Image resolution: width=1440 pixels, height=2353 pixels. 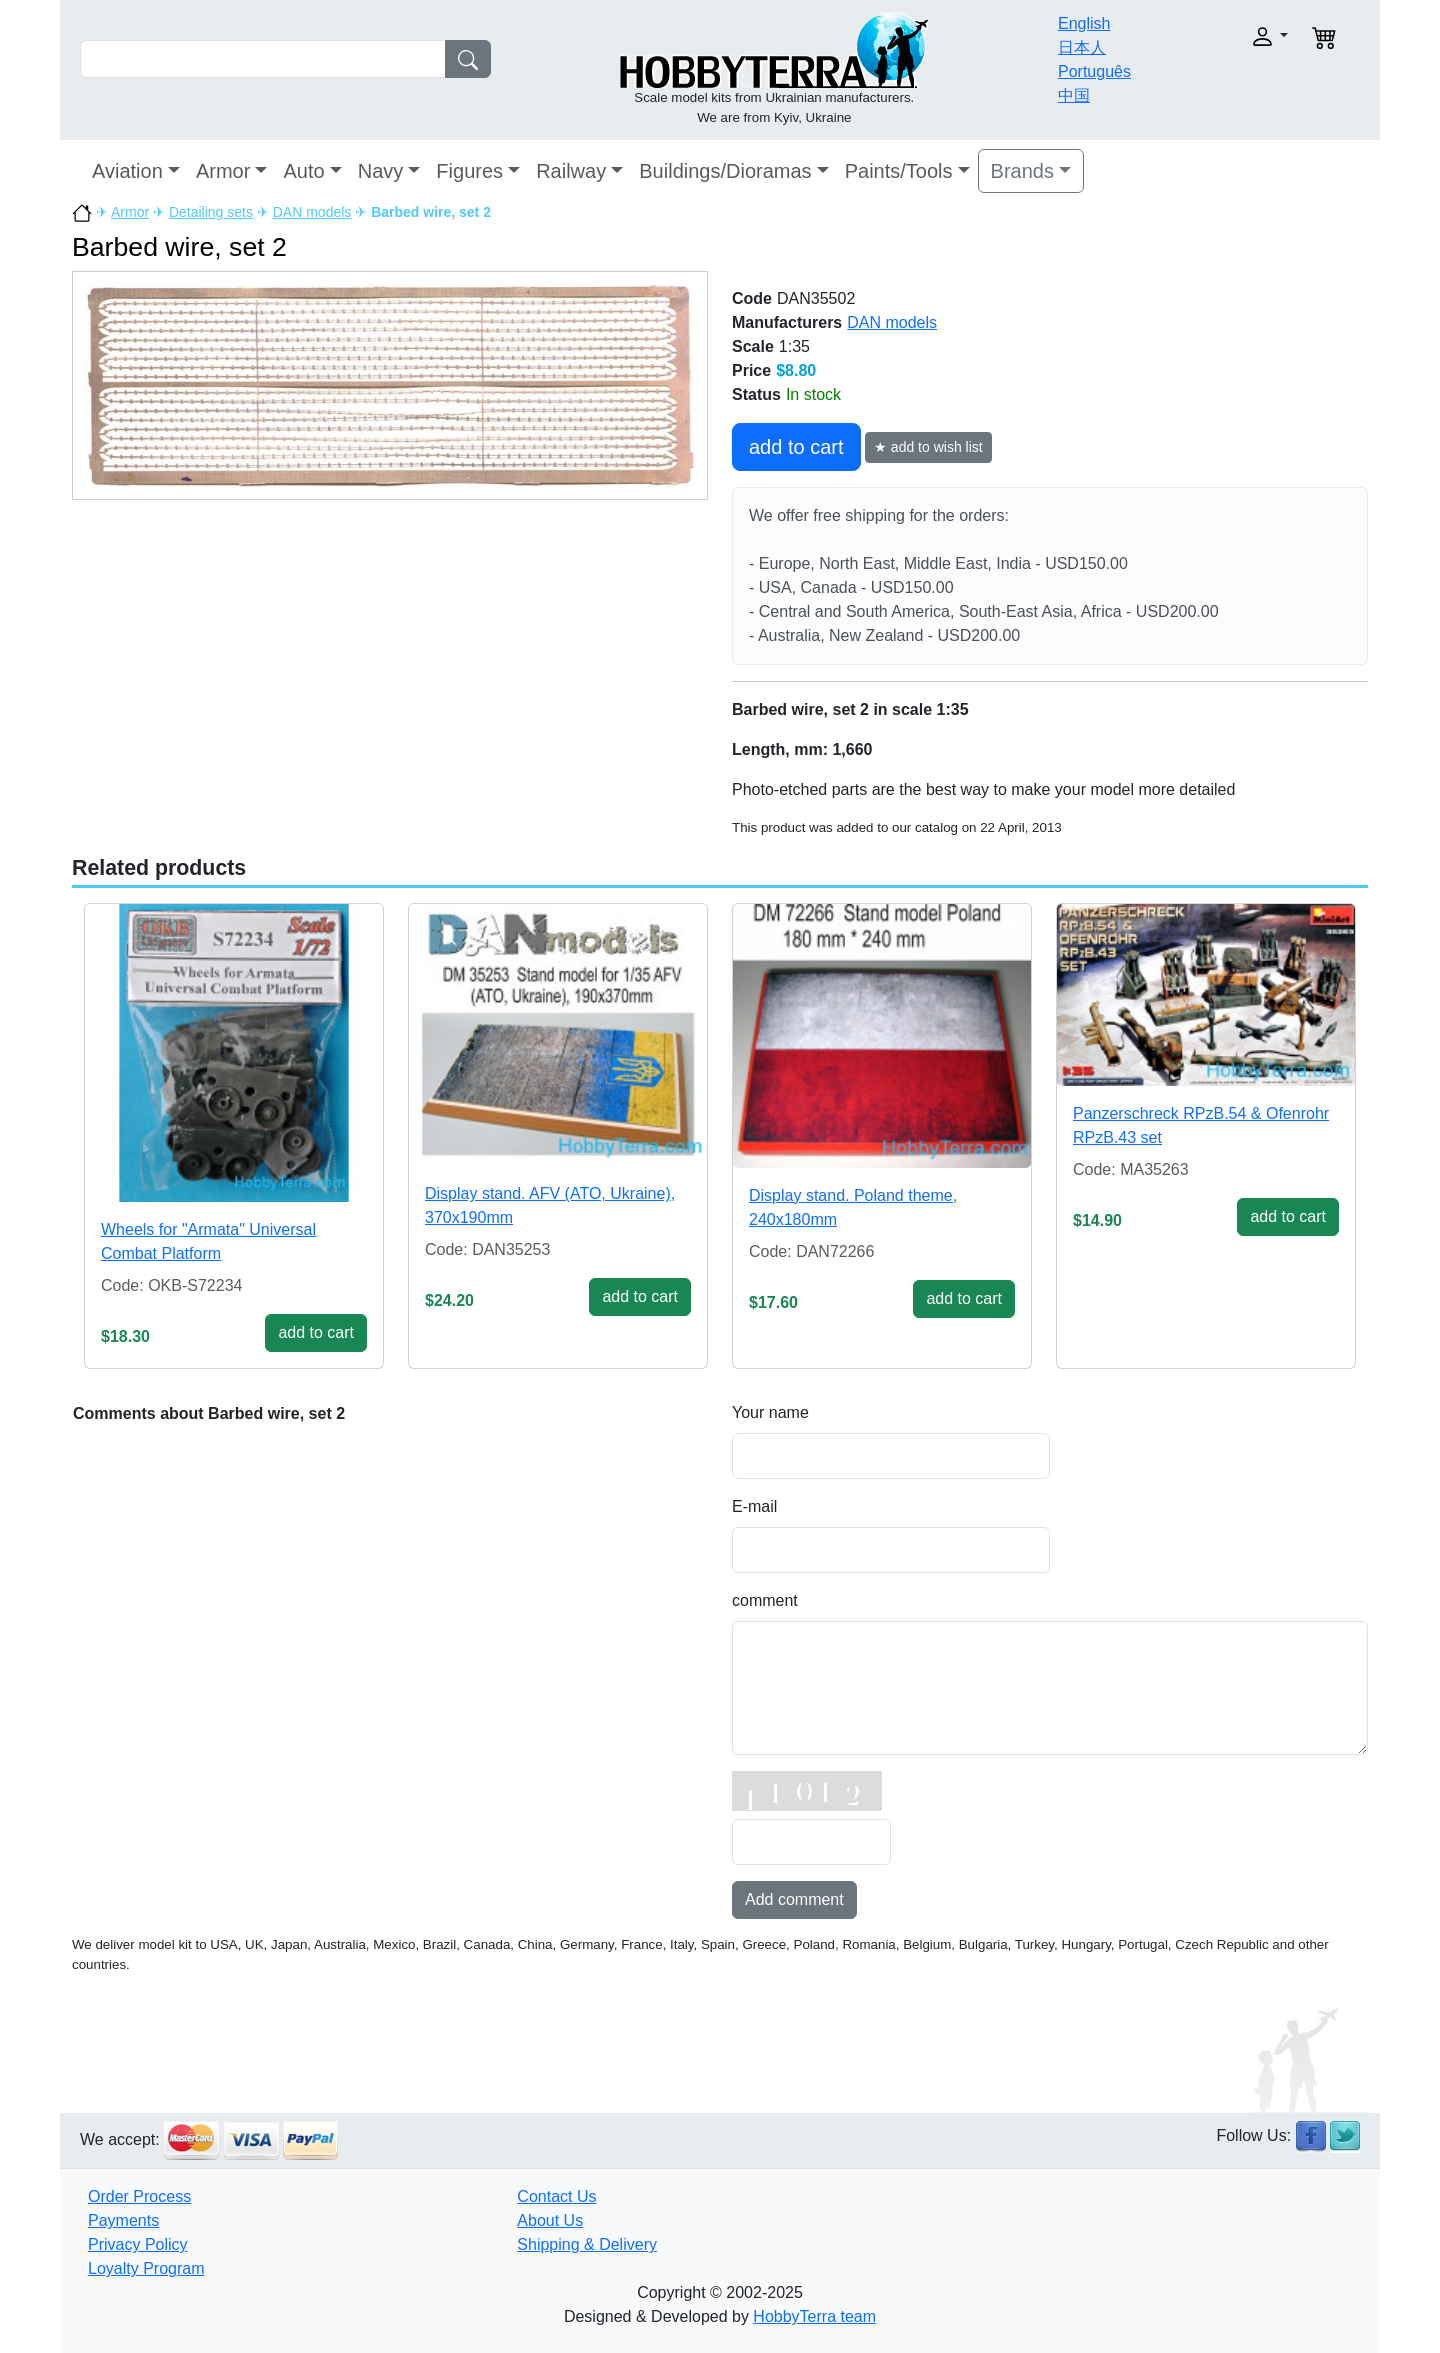 I want to click on Scale, so click(x=753, y=346).